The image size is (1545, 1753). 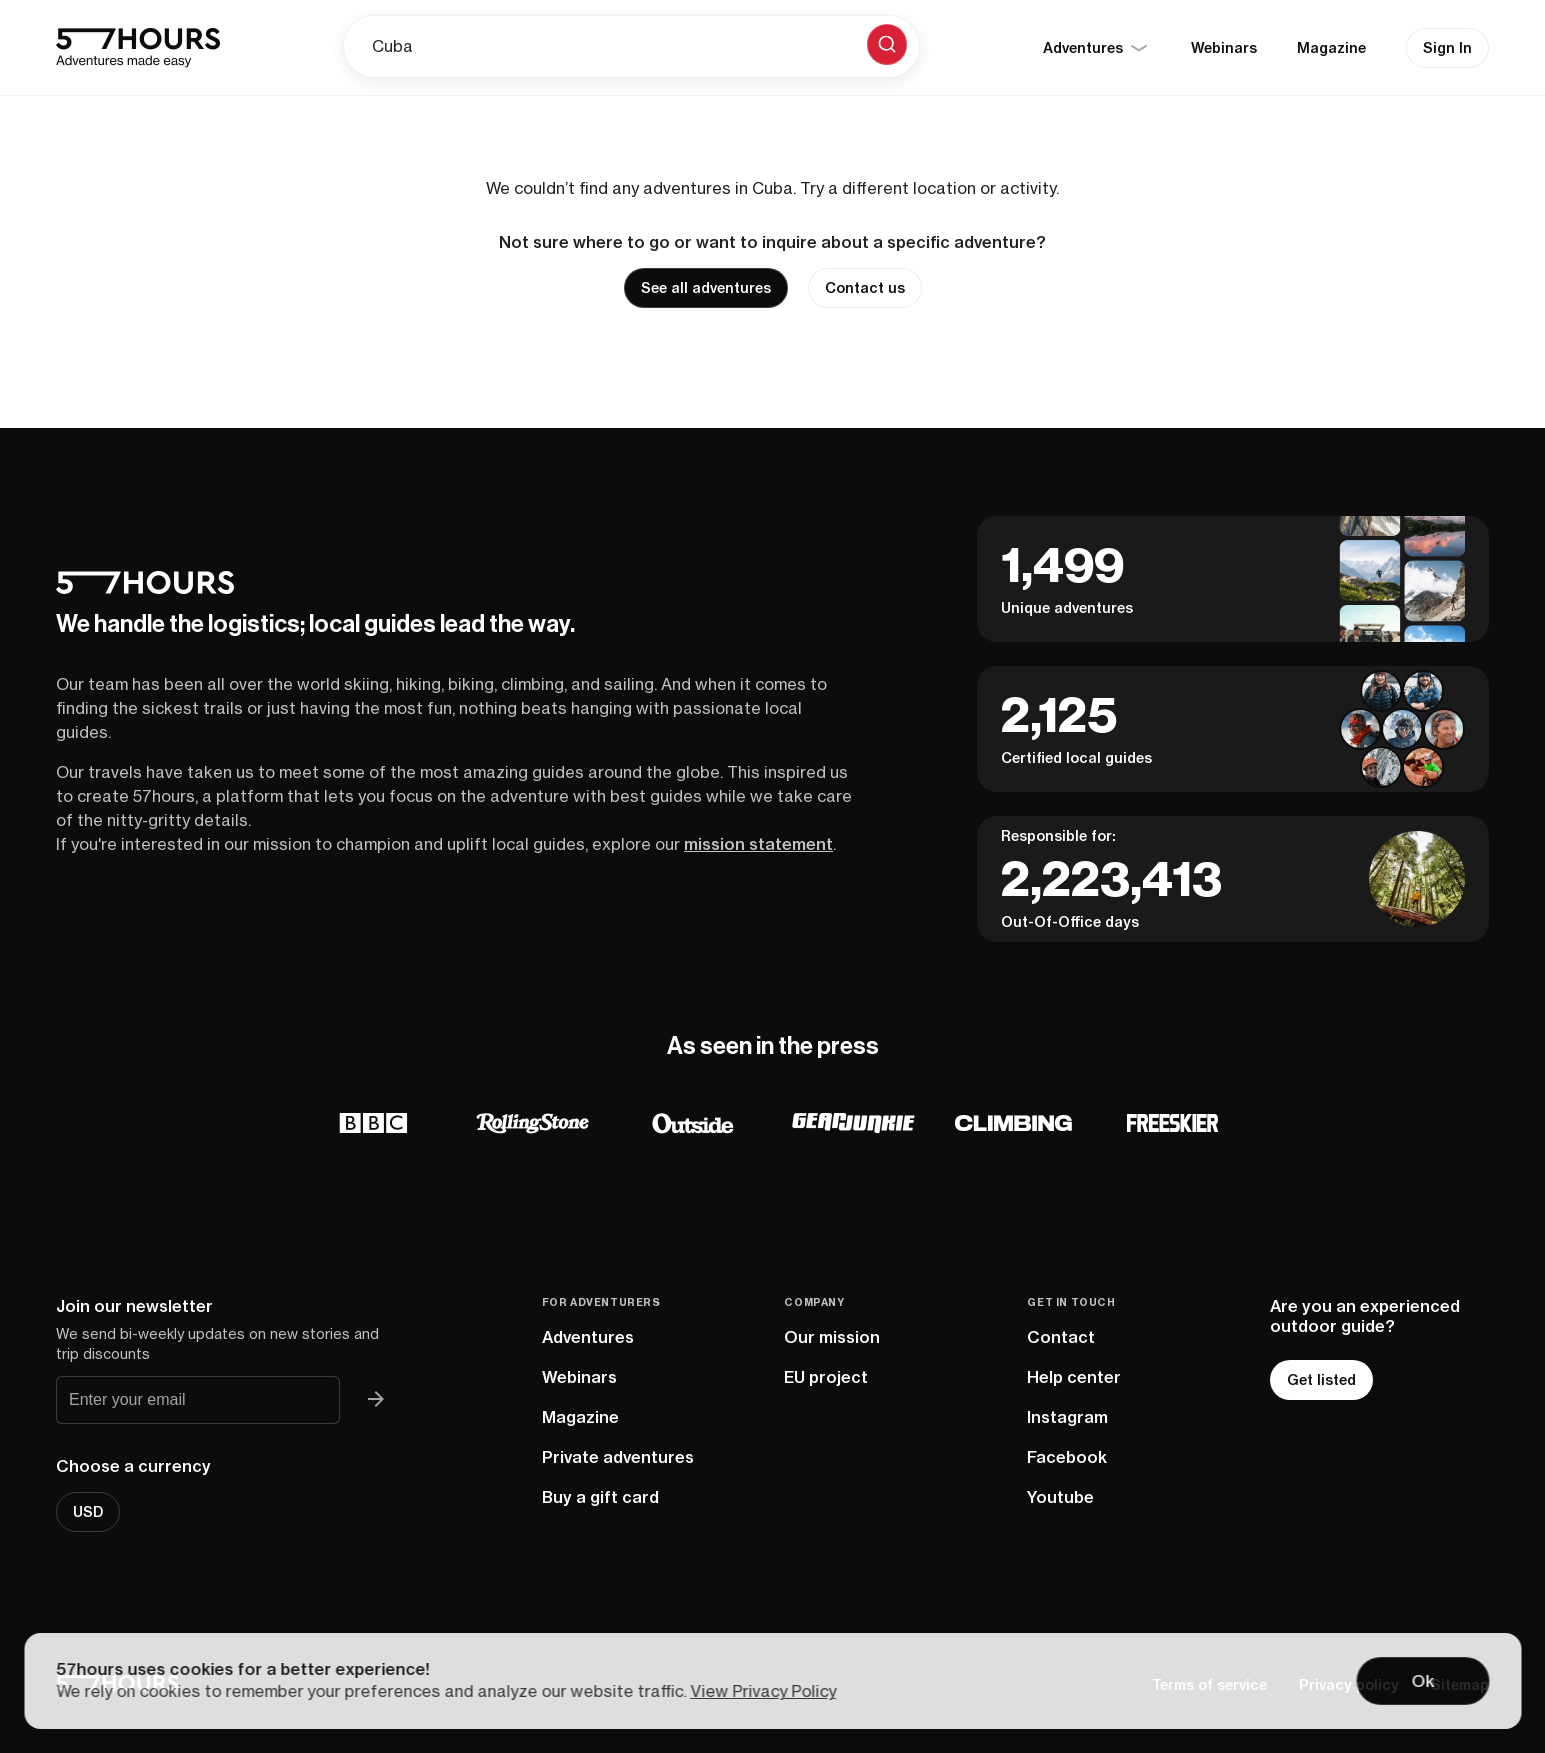 I want to click on Terms of service, so click(x=1209, y=1685).